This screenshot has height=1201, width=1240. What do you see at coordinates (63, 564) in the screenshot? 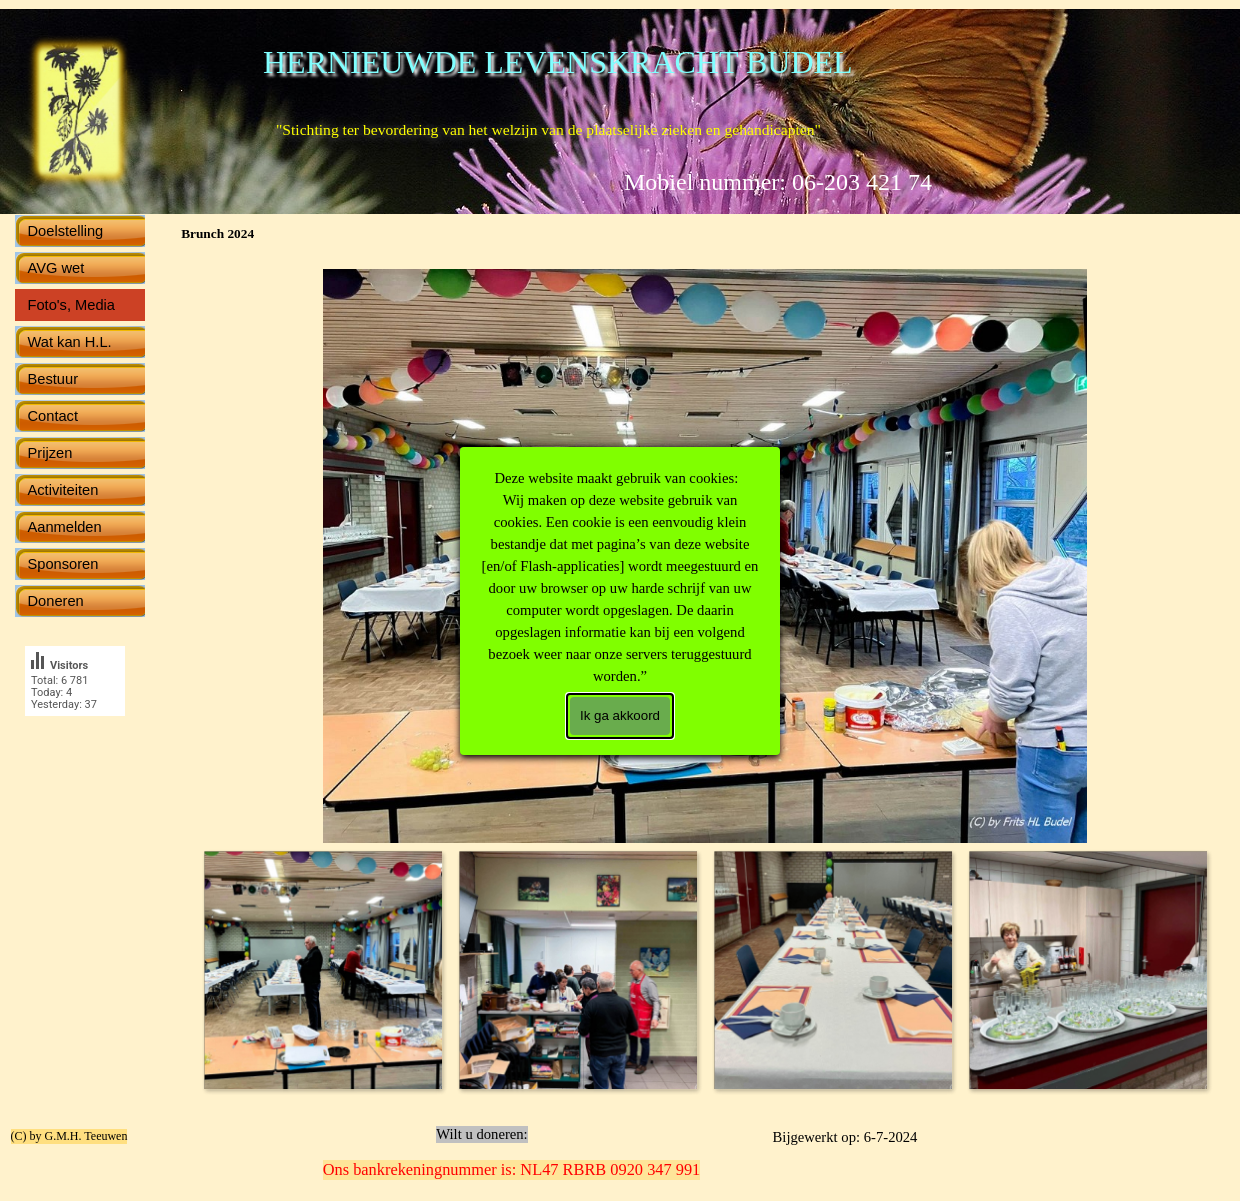
I see `Sponsoren` at bounding box center [63, 564].